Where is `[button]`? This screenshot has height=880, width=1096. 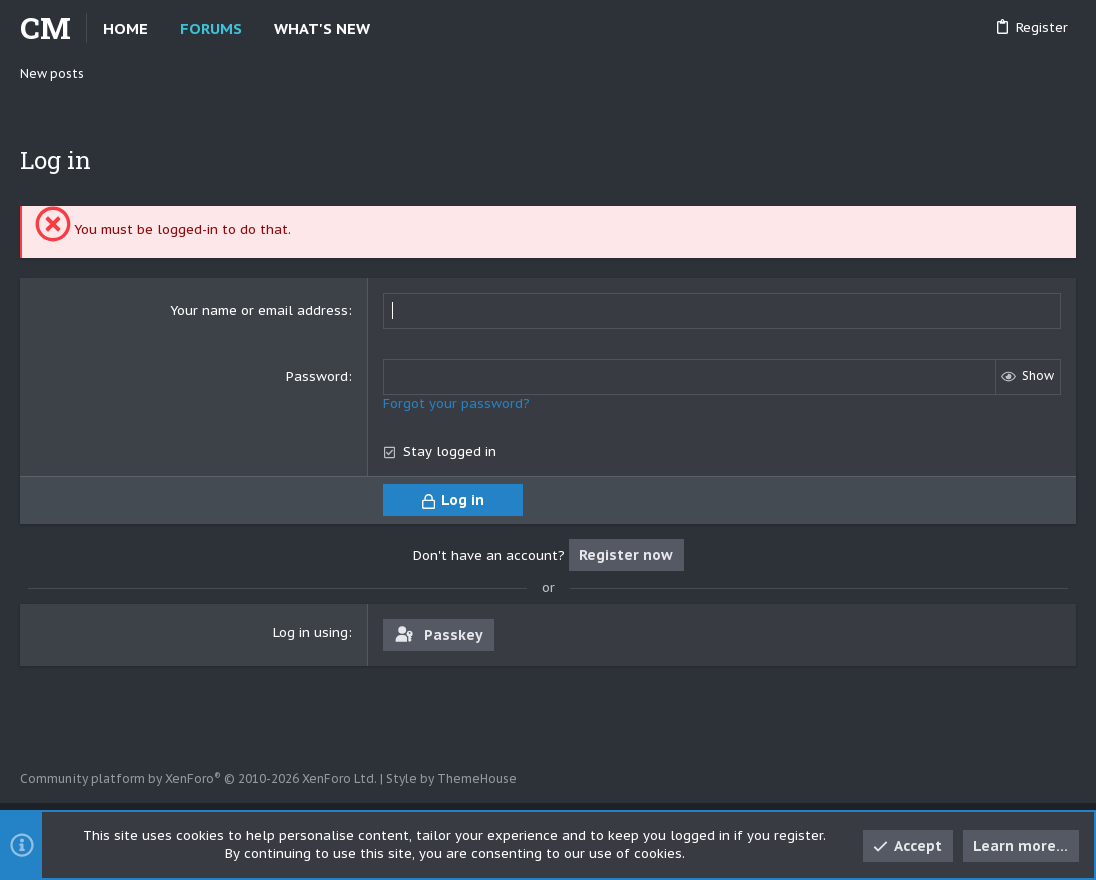 [button] is located at coordinates (386, 28).